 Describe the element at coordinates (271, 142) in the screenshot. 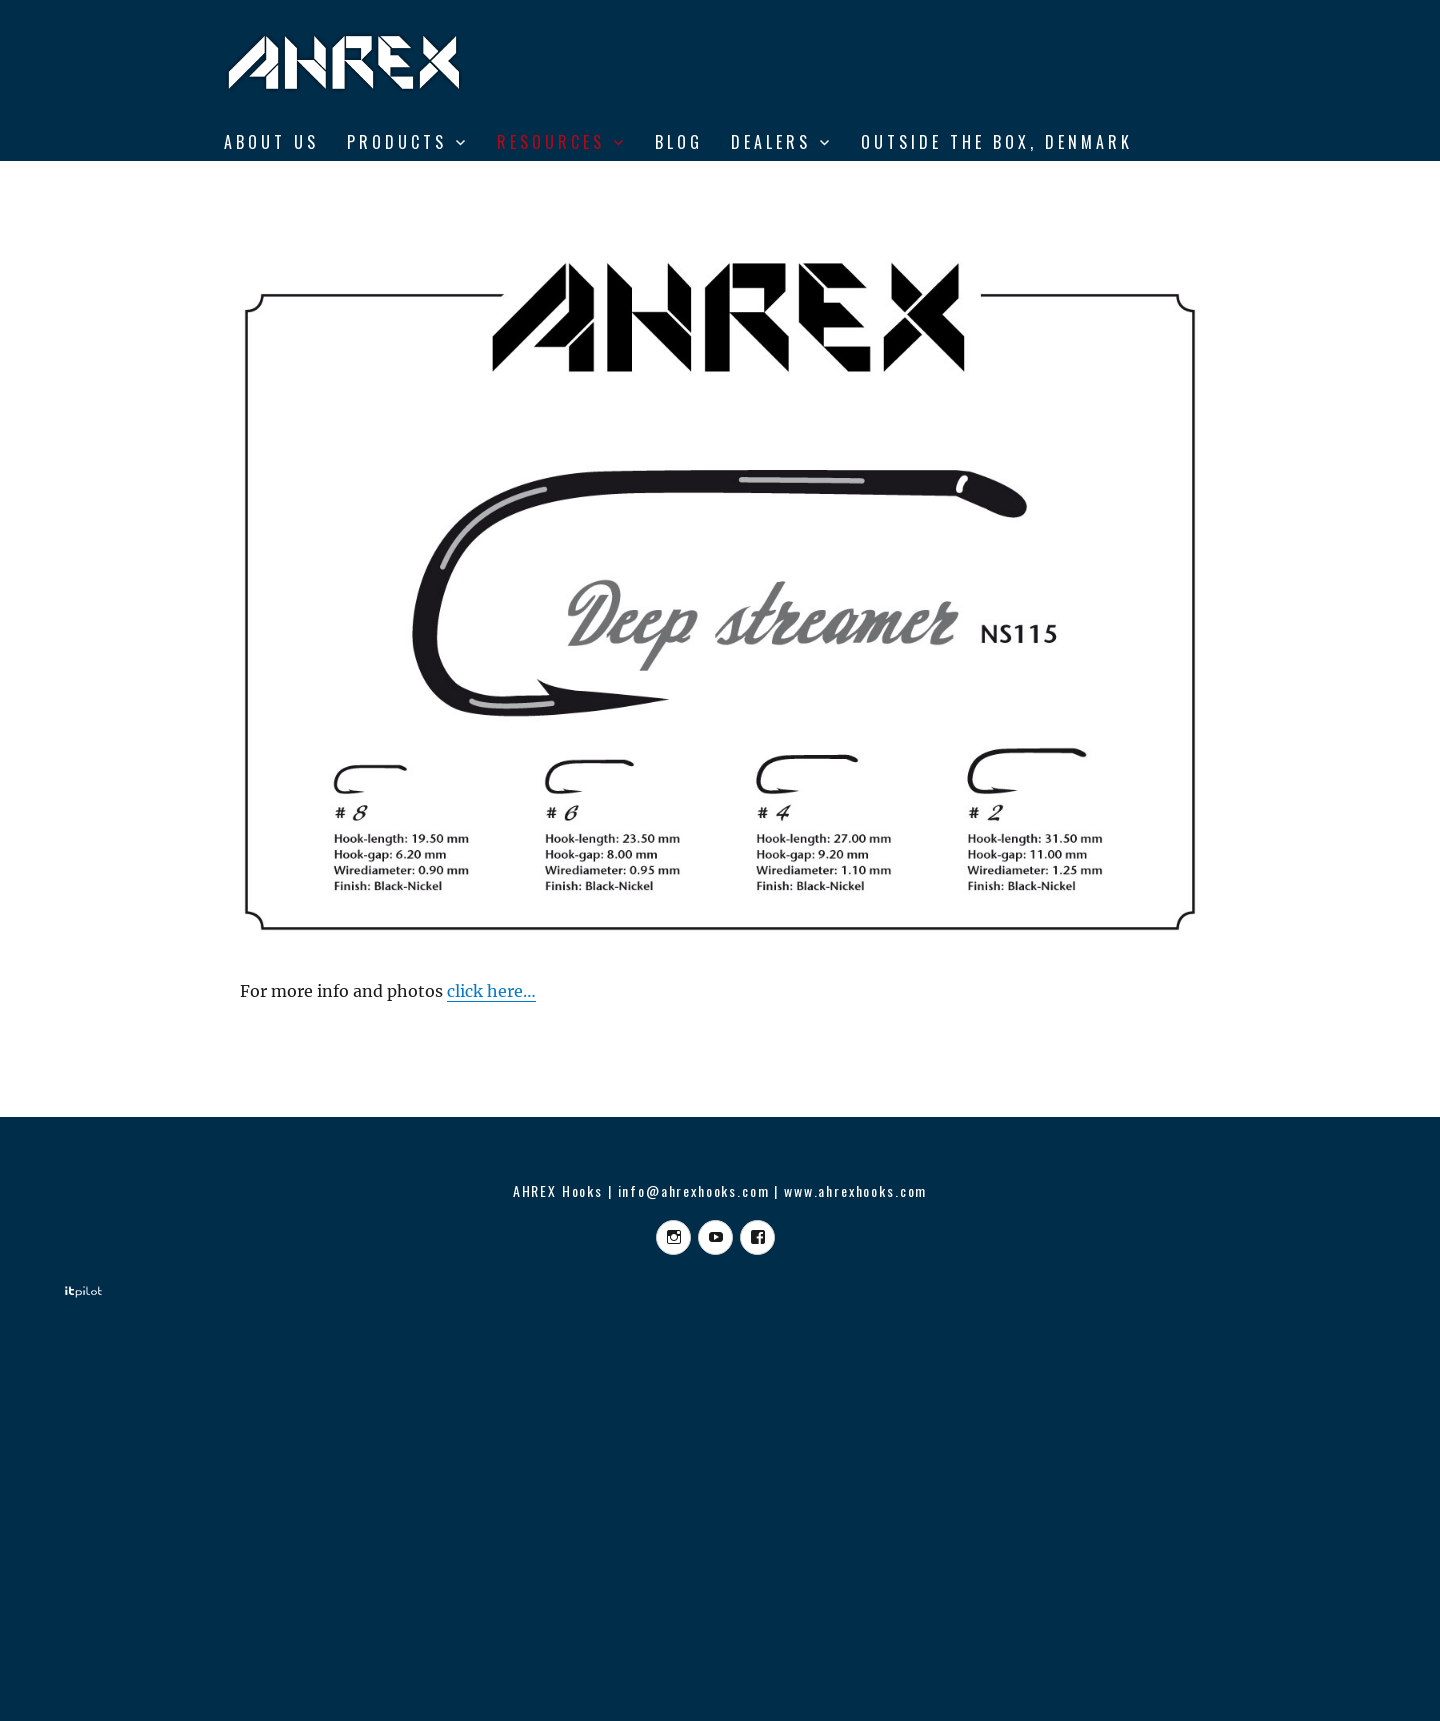

I see `ABOUT US` at that location.